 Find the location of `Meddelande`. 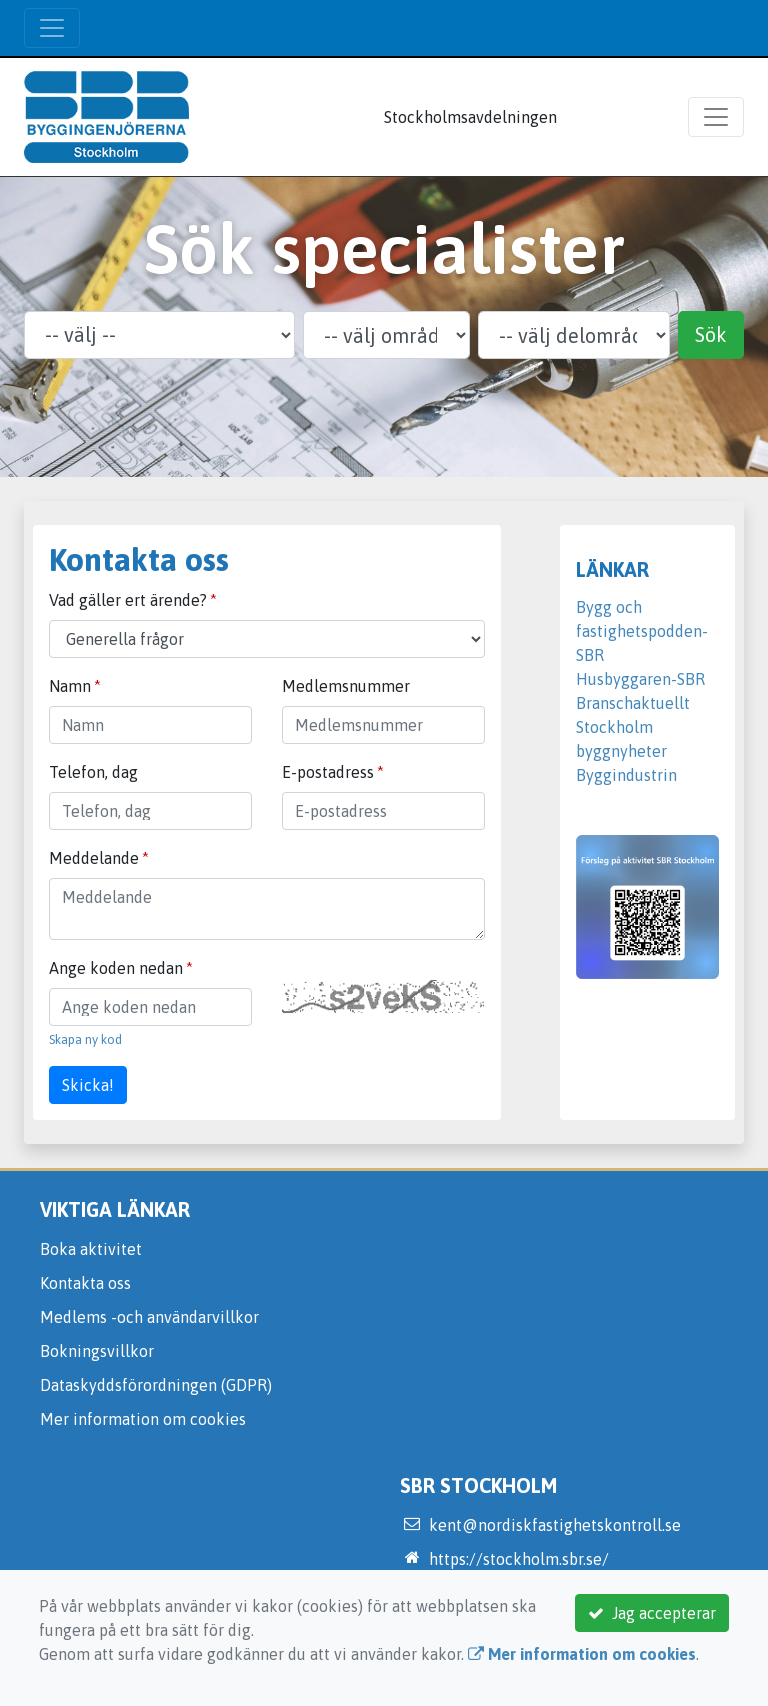

Meddelande is located at coordinates (94, 858).